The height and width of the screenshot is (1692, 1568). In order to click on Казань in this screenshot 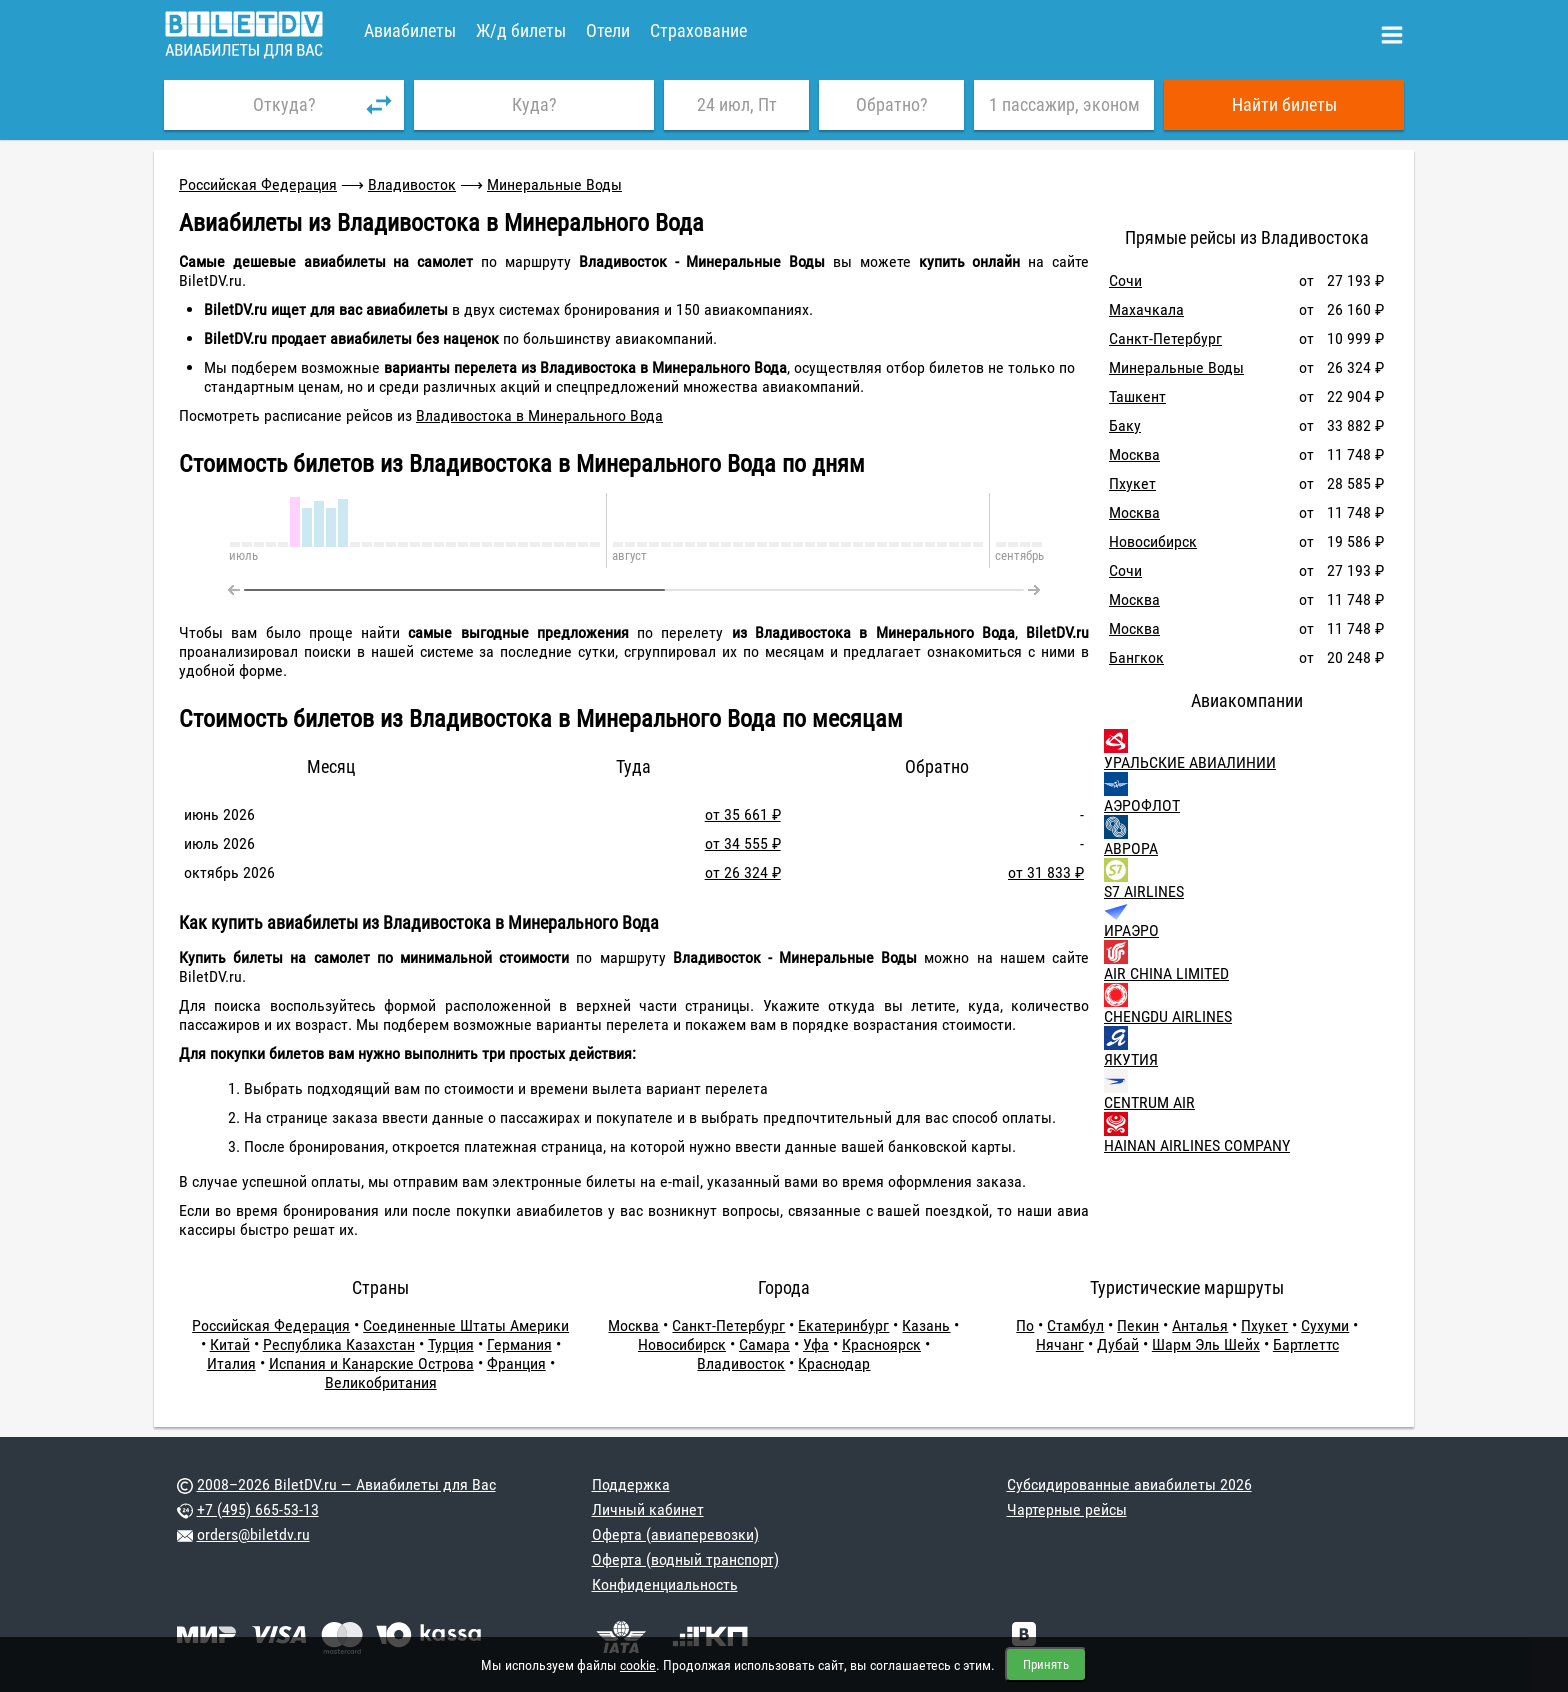, I will do `click(926, 1325)`.